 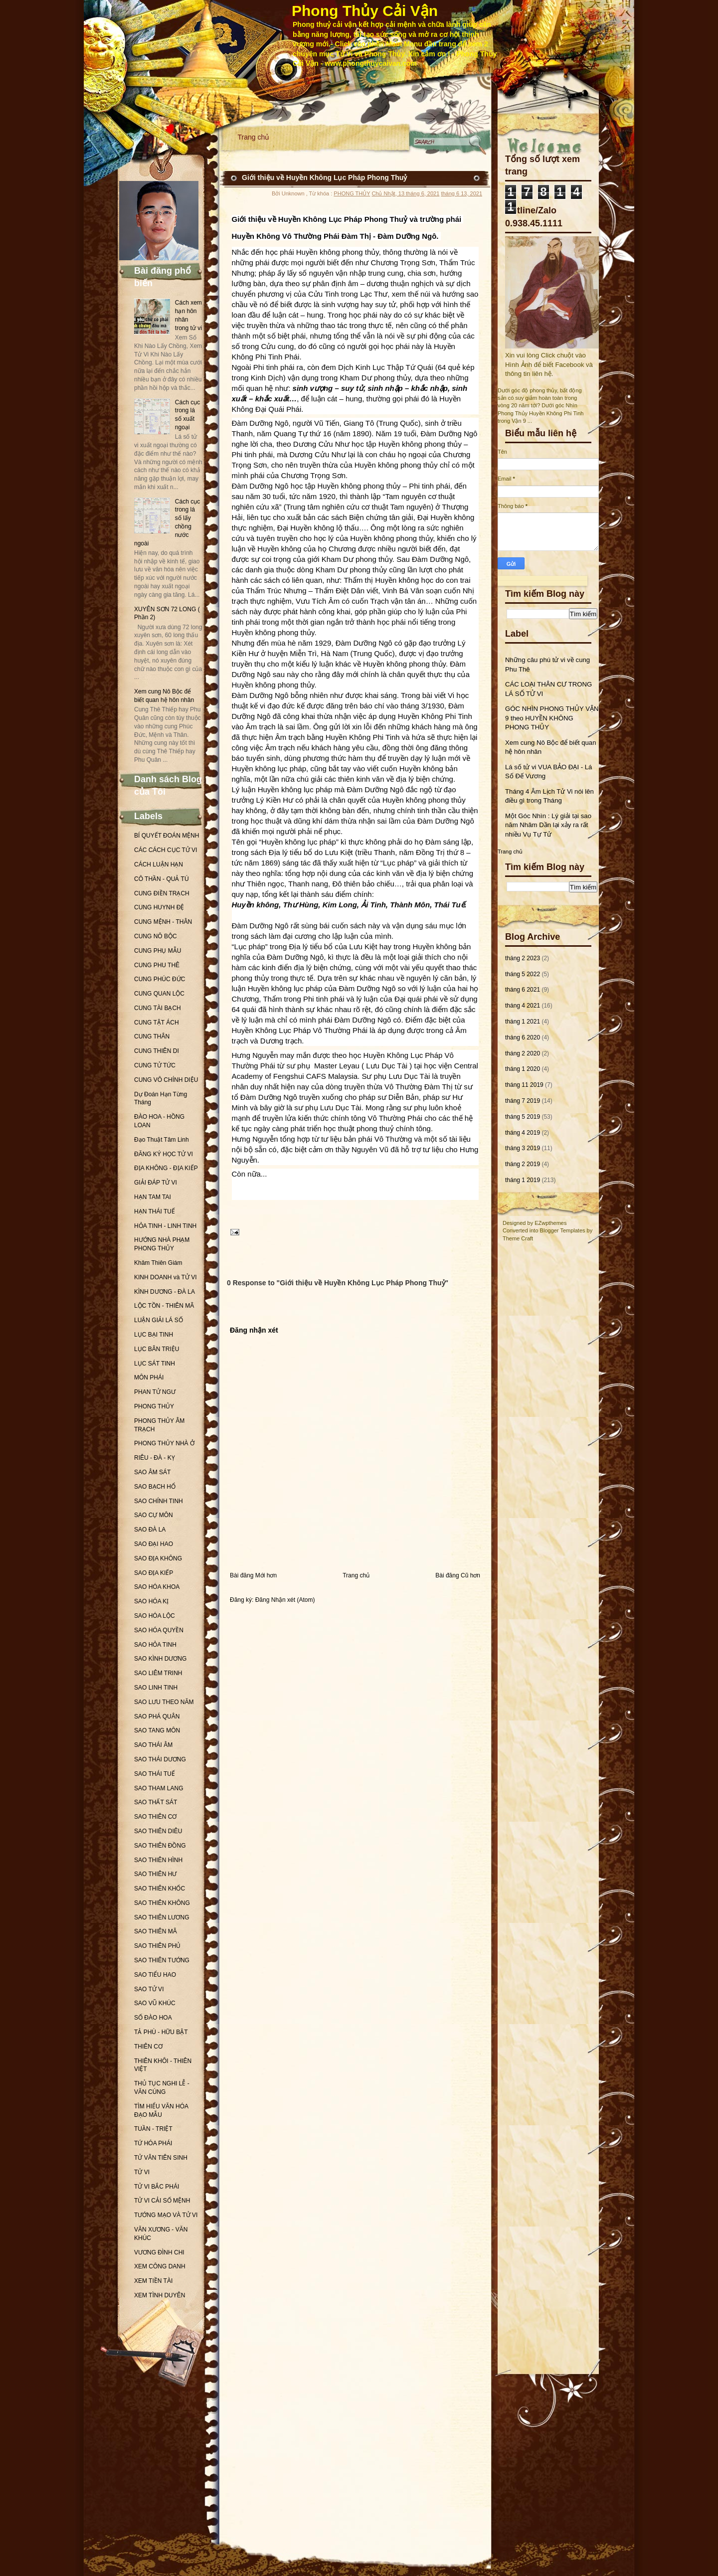 I want to click on Khâm Thiên Giám, so click(x=158, y=1262).